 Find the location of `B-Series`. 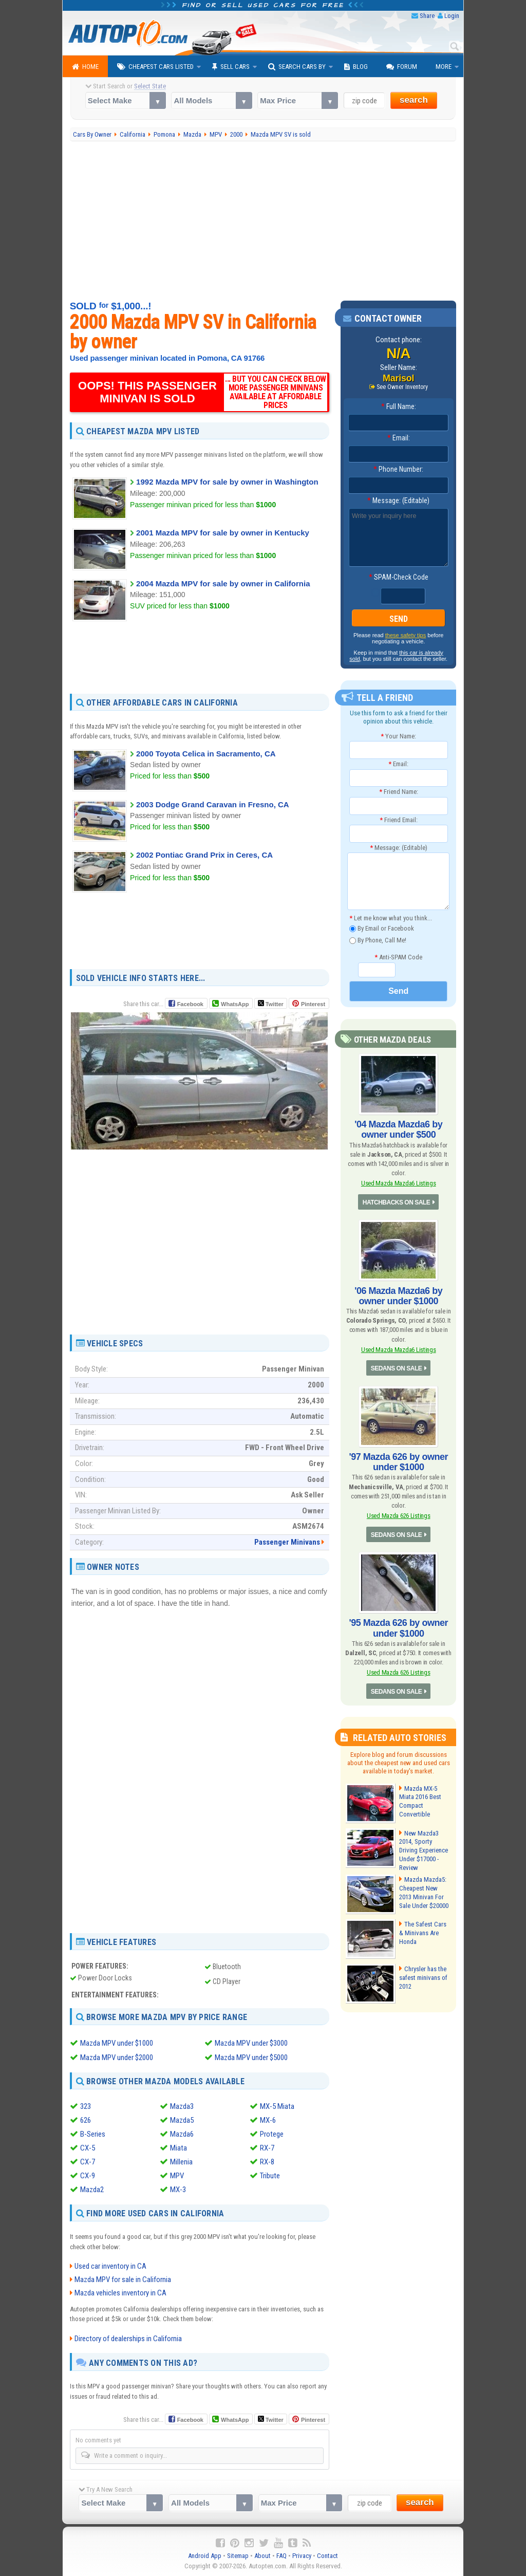

B-Series is located at coordinates (92, 2134).